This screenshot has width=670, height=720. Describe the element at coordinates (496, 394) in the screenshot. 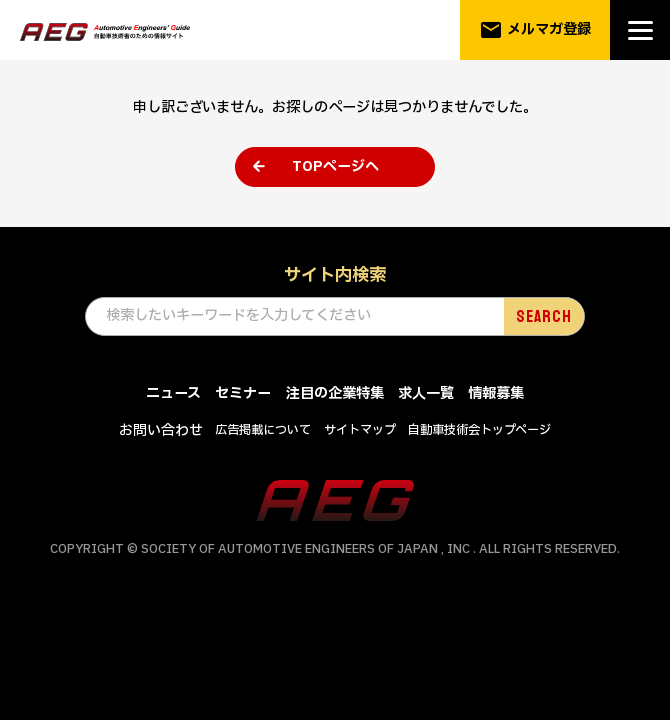

I see `情報募集` at that location.